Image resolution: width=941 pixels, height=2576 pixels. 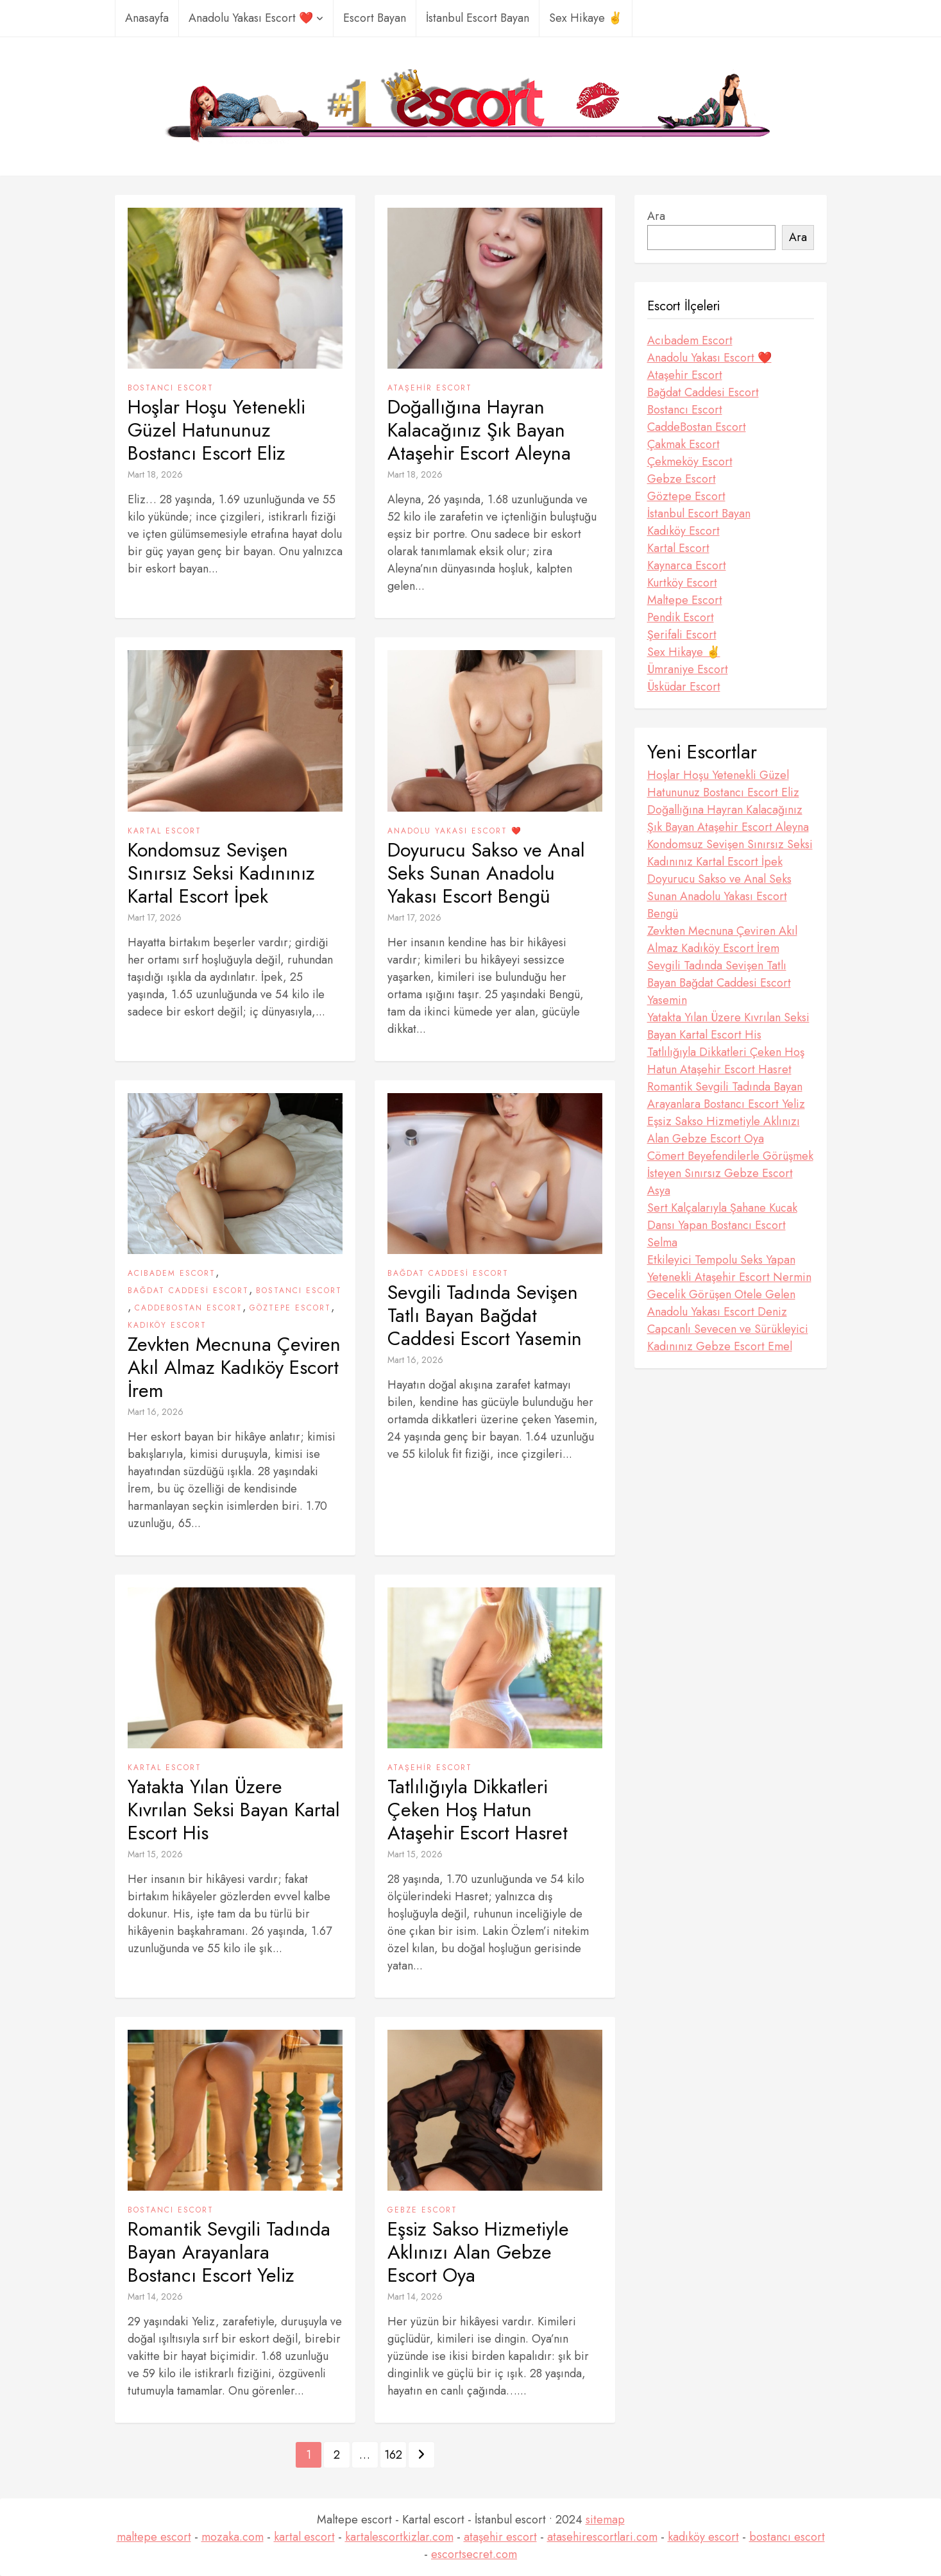 I want to click on Çekmeköy Escort, so click(x=690, y=461).